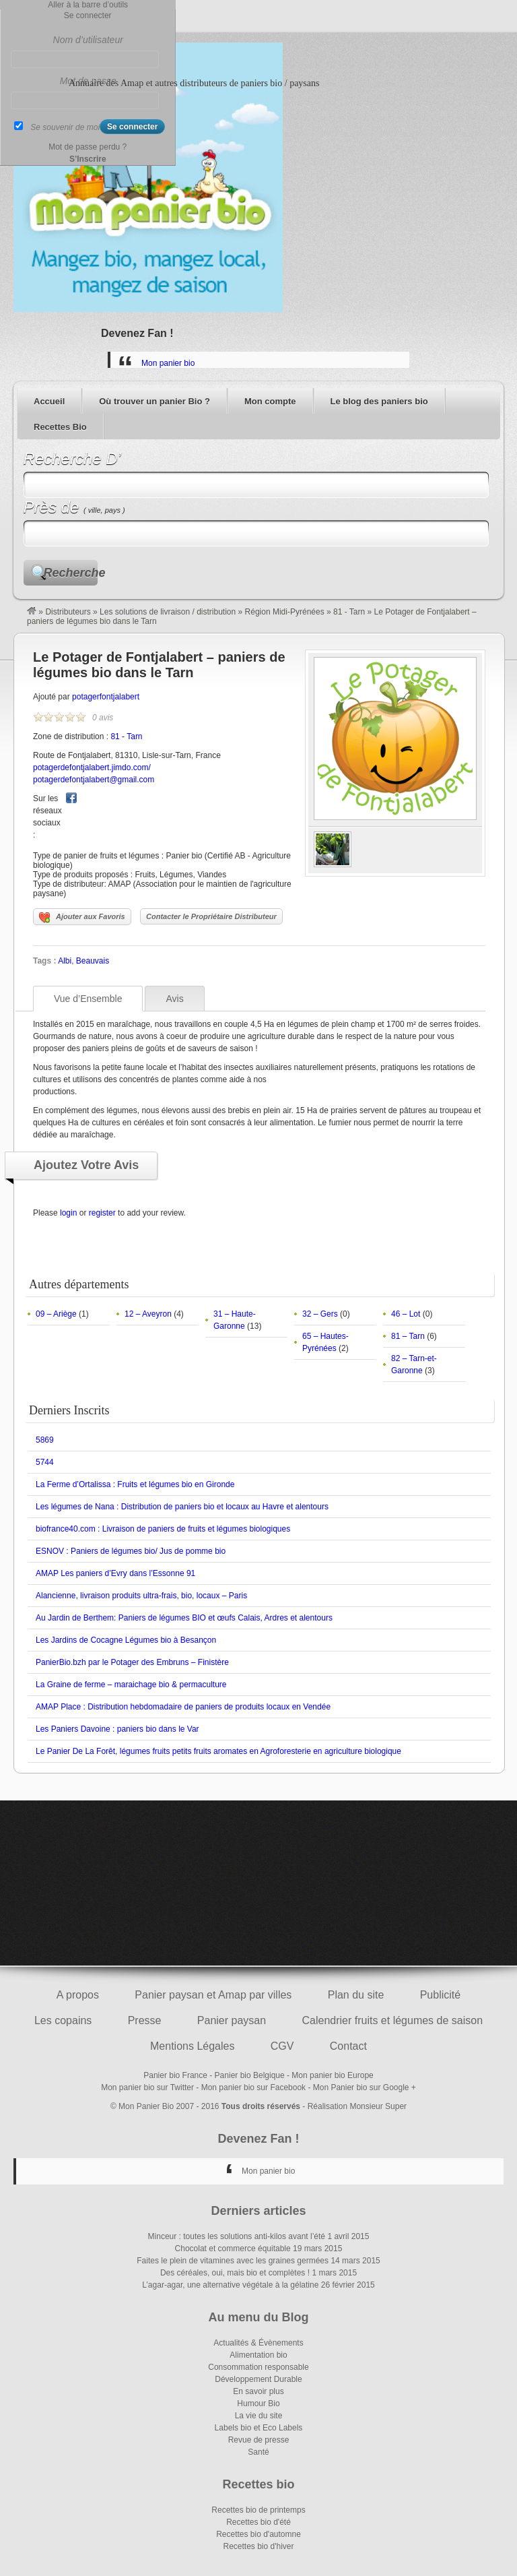 This screenshot has width=517, height=2576. Describe the element at coordinates (230, 2285) in the screenshot. I see `L’agar-agar, une alternative végétale à la gélatine` at that location.